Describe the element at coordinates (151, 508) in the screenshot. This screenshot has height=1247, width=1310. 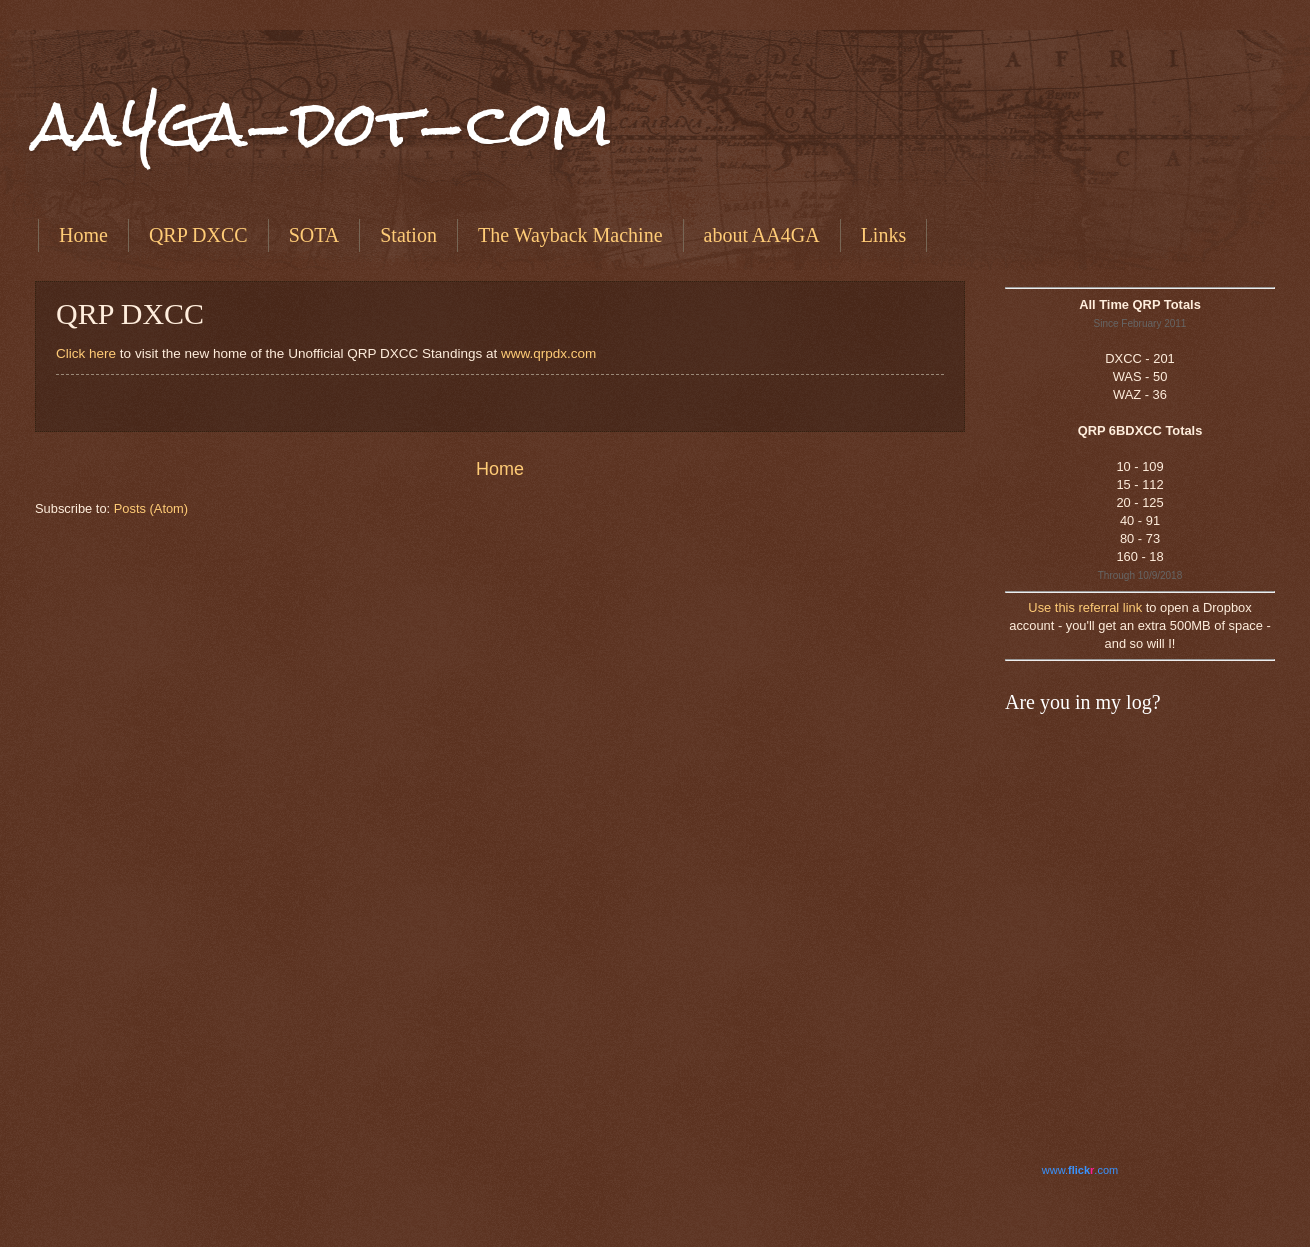
I see `Posts (Atom)` at that location.